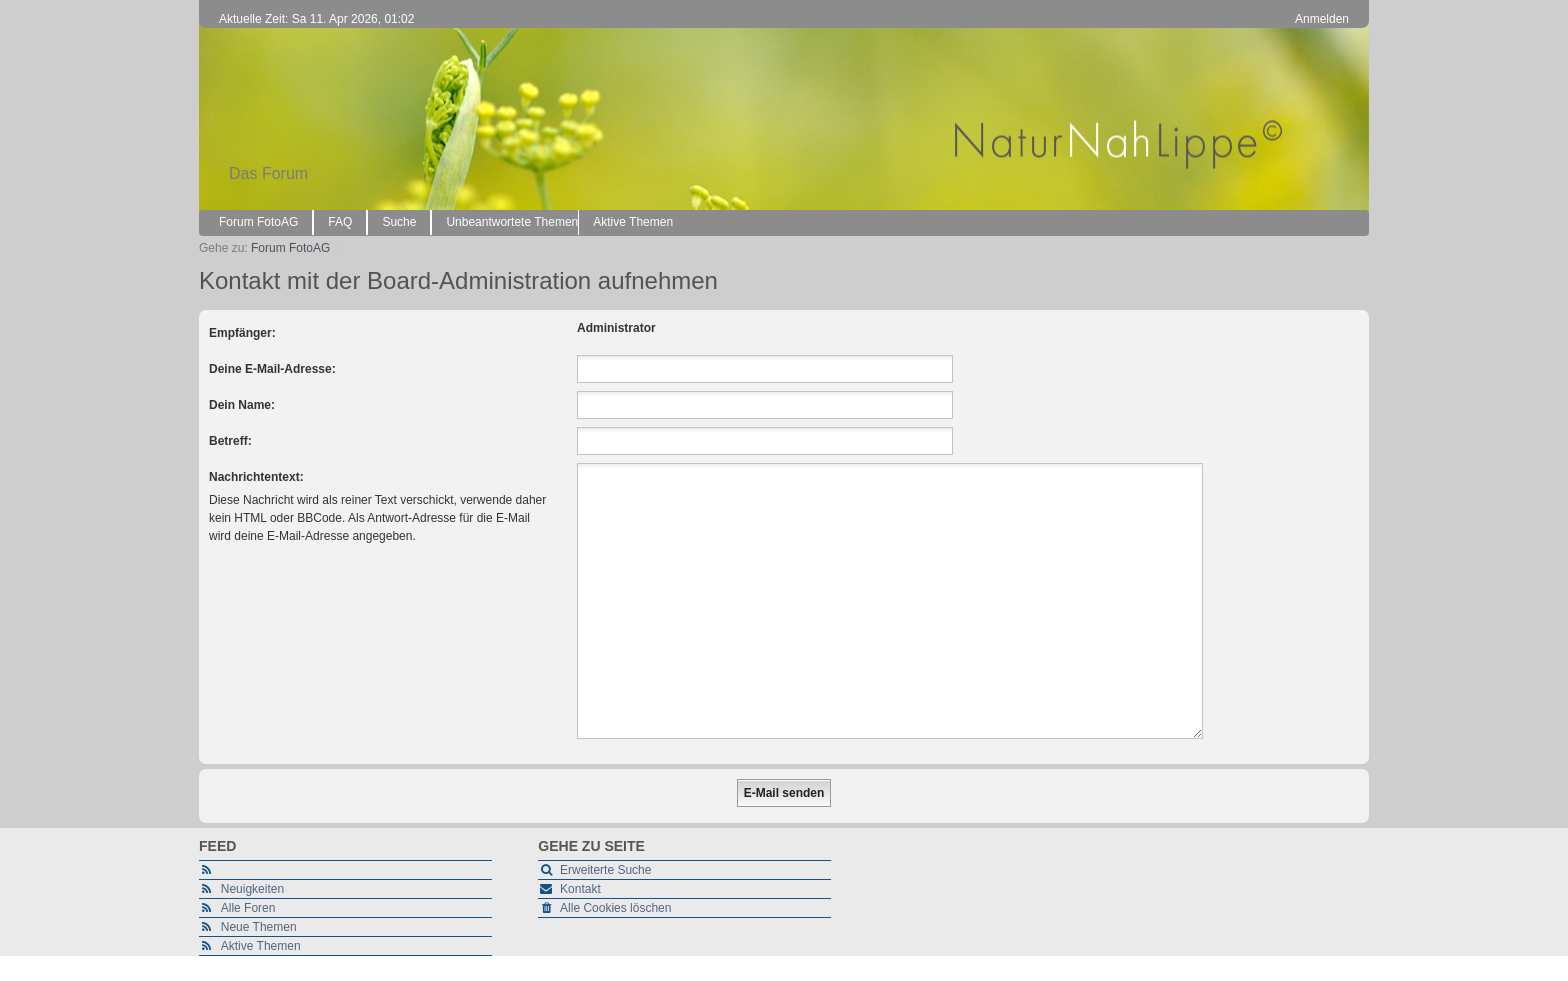  Describe the element at coordinates (512, 222) in the screenshot. I see `Unbeantwortete Themen [menuitem]` at that location.